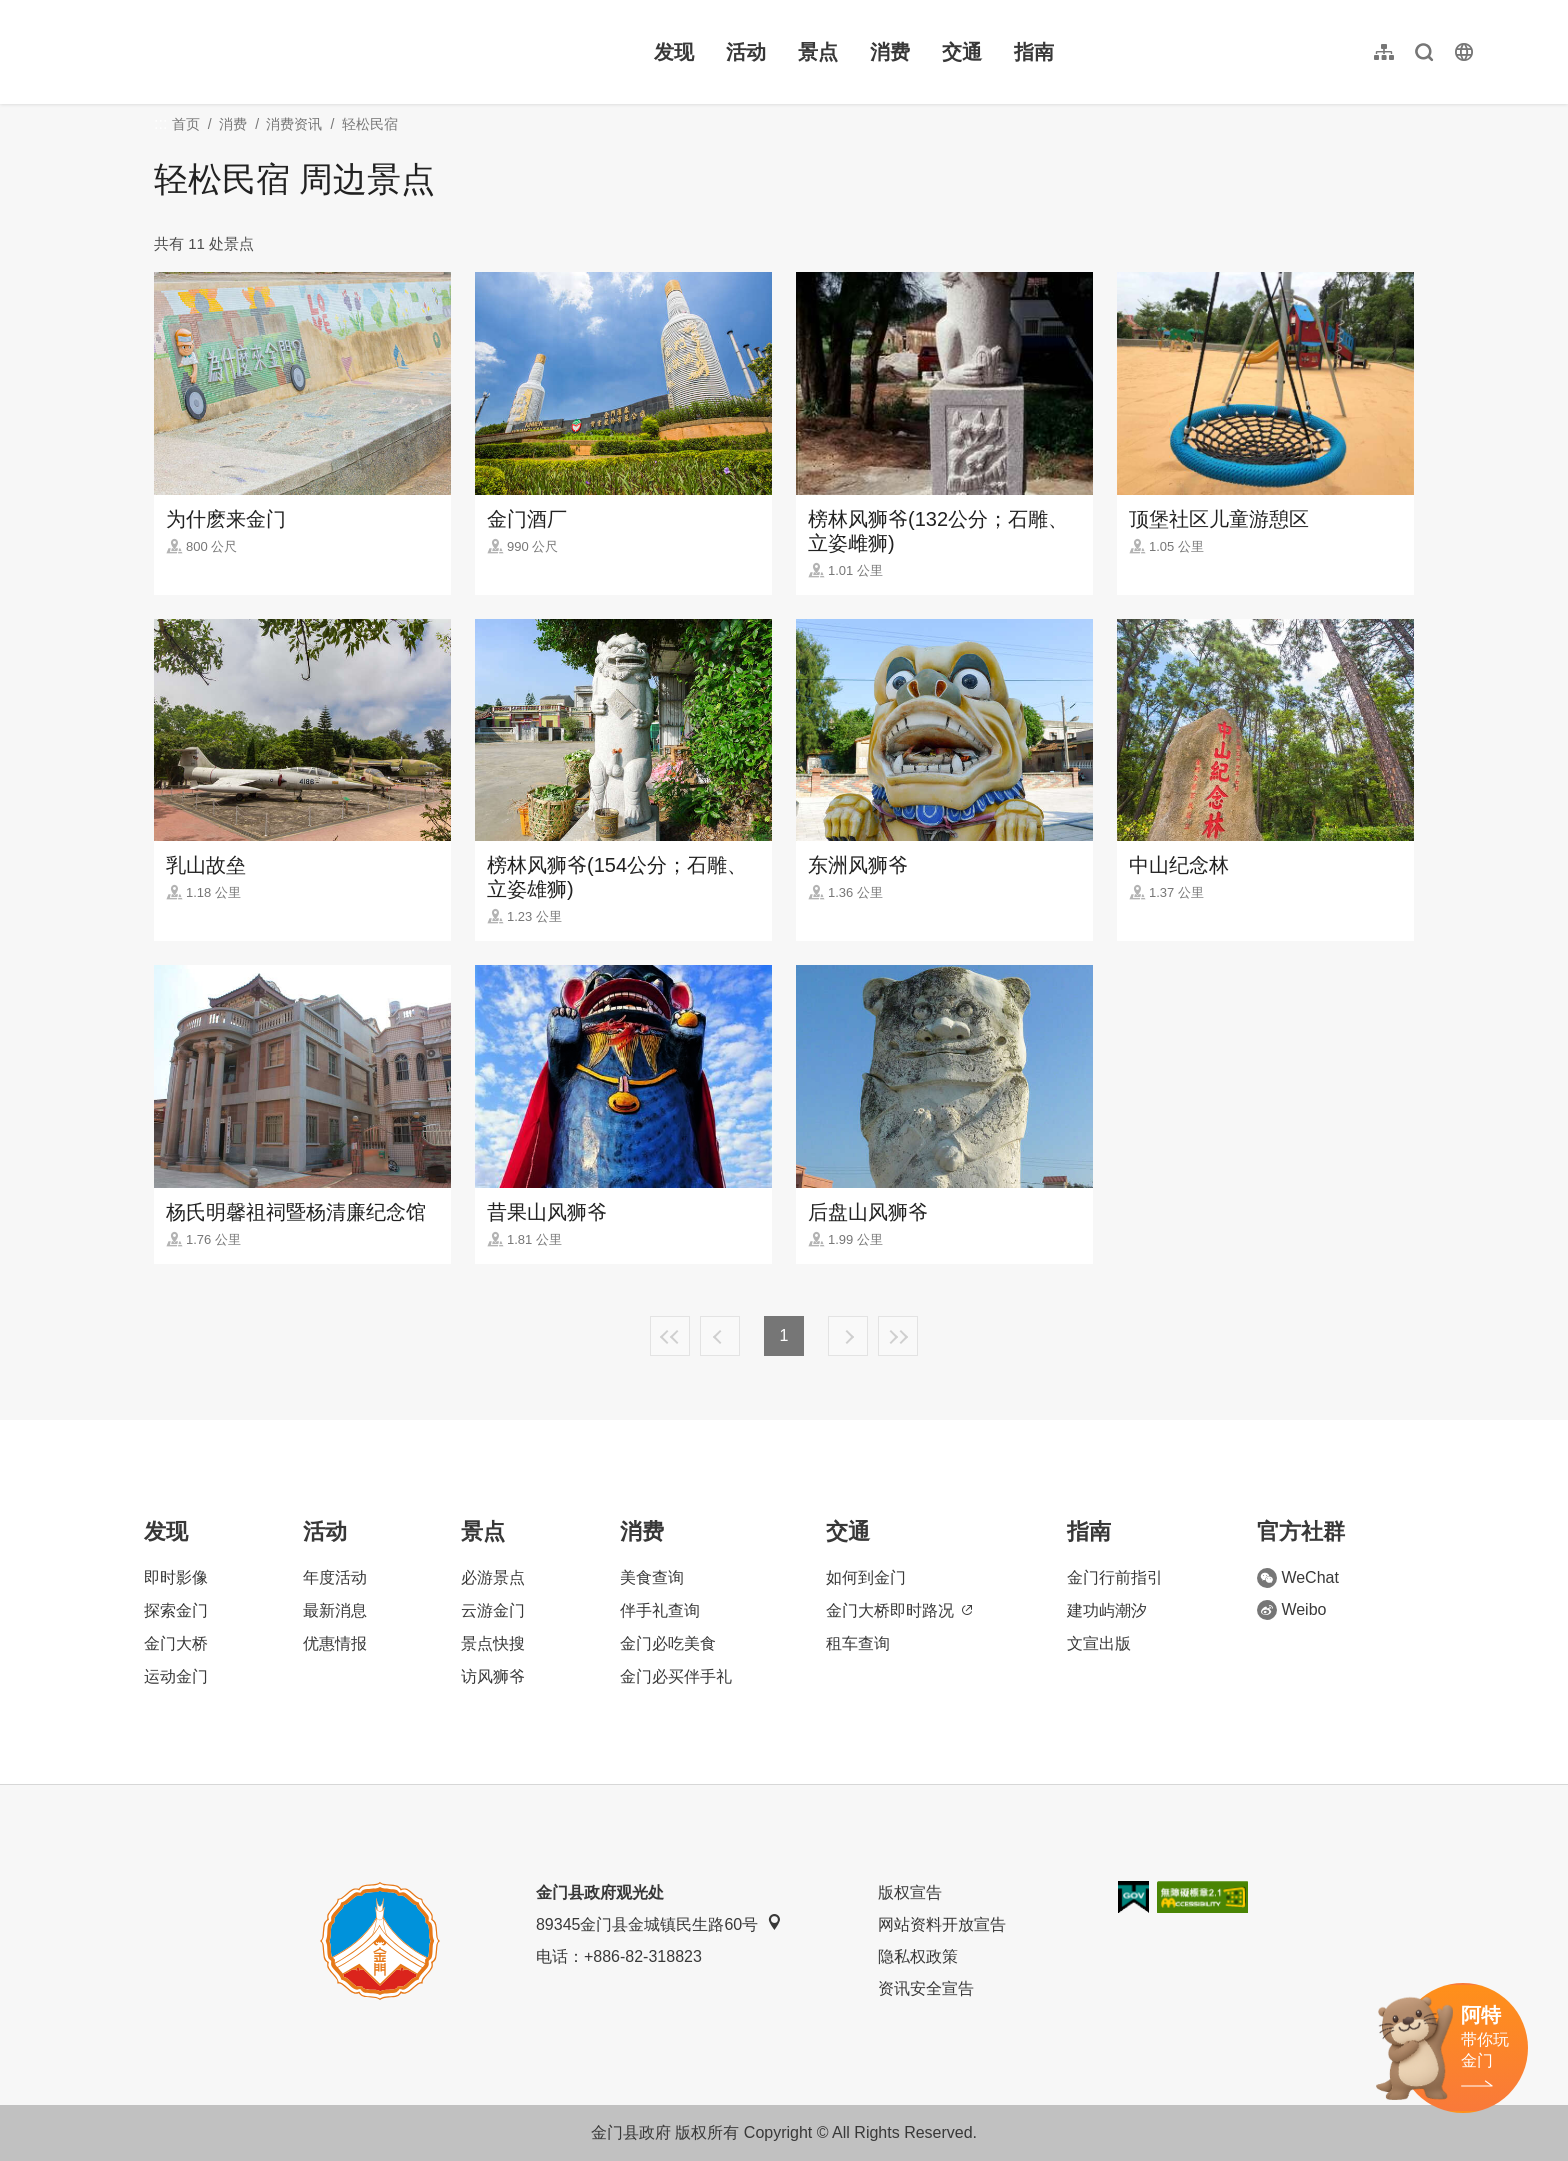 The height and width of the screenshot is (2161, 1568). What do you see at coordinates (660, 1610) in the screenshot?
I see `伴手礼查询` at bounding box center [660, 1610].